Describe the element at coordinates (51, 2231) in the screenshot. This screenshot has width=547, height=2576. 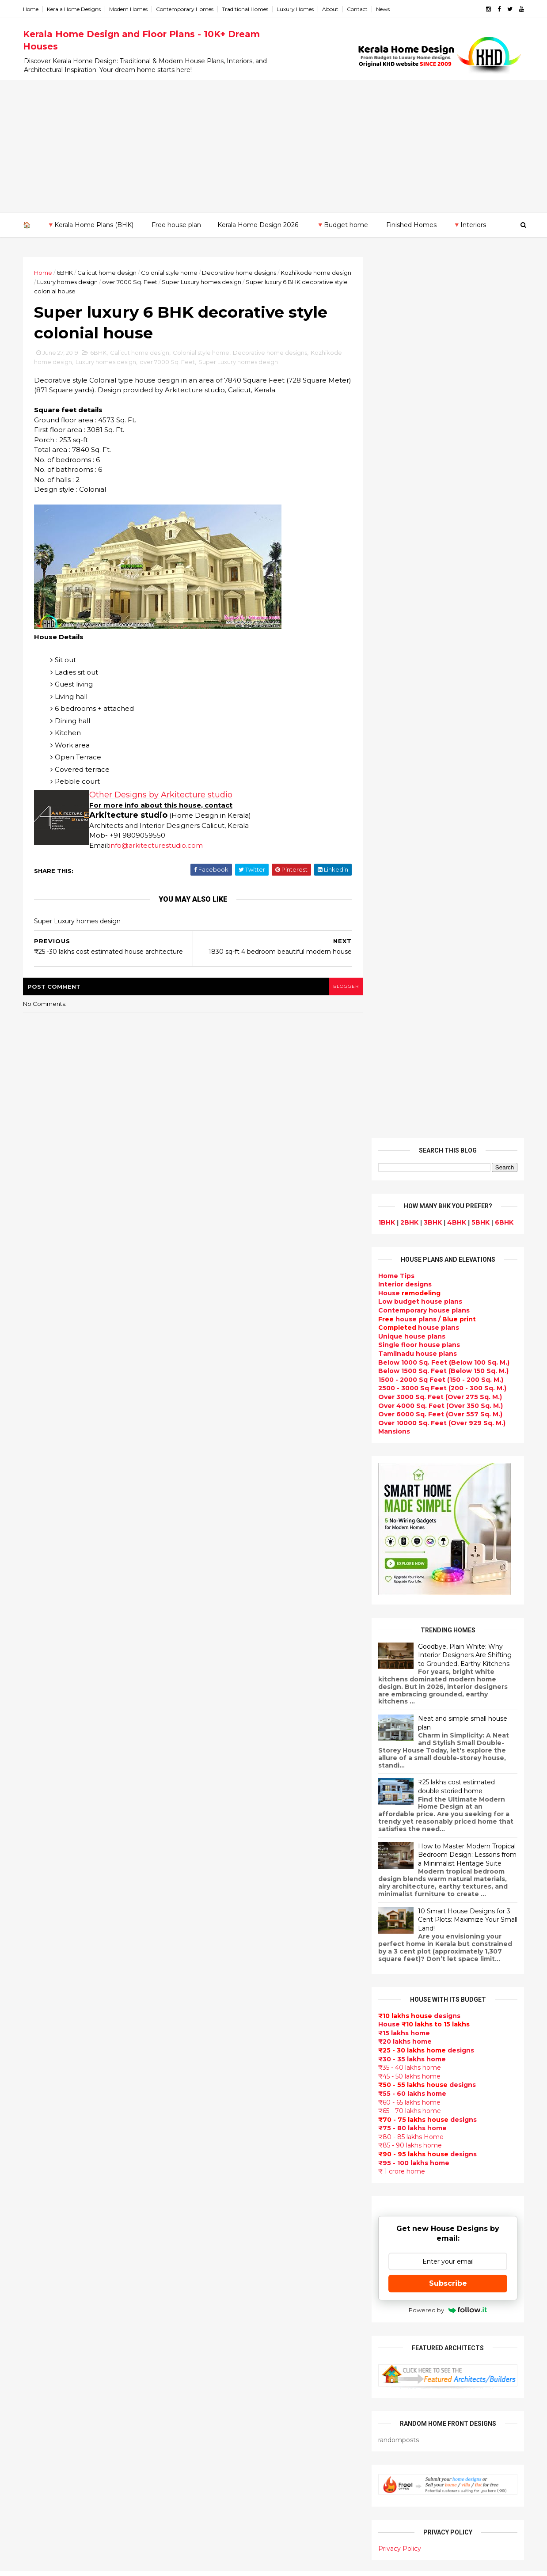
I see `Pathanamthitta` at that location.